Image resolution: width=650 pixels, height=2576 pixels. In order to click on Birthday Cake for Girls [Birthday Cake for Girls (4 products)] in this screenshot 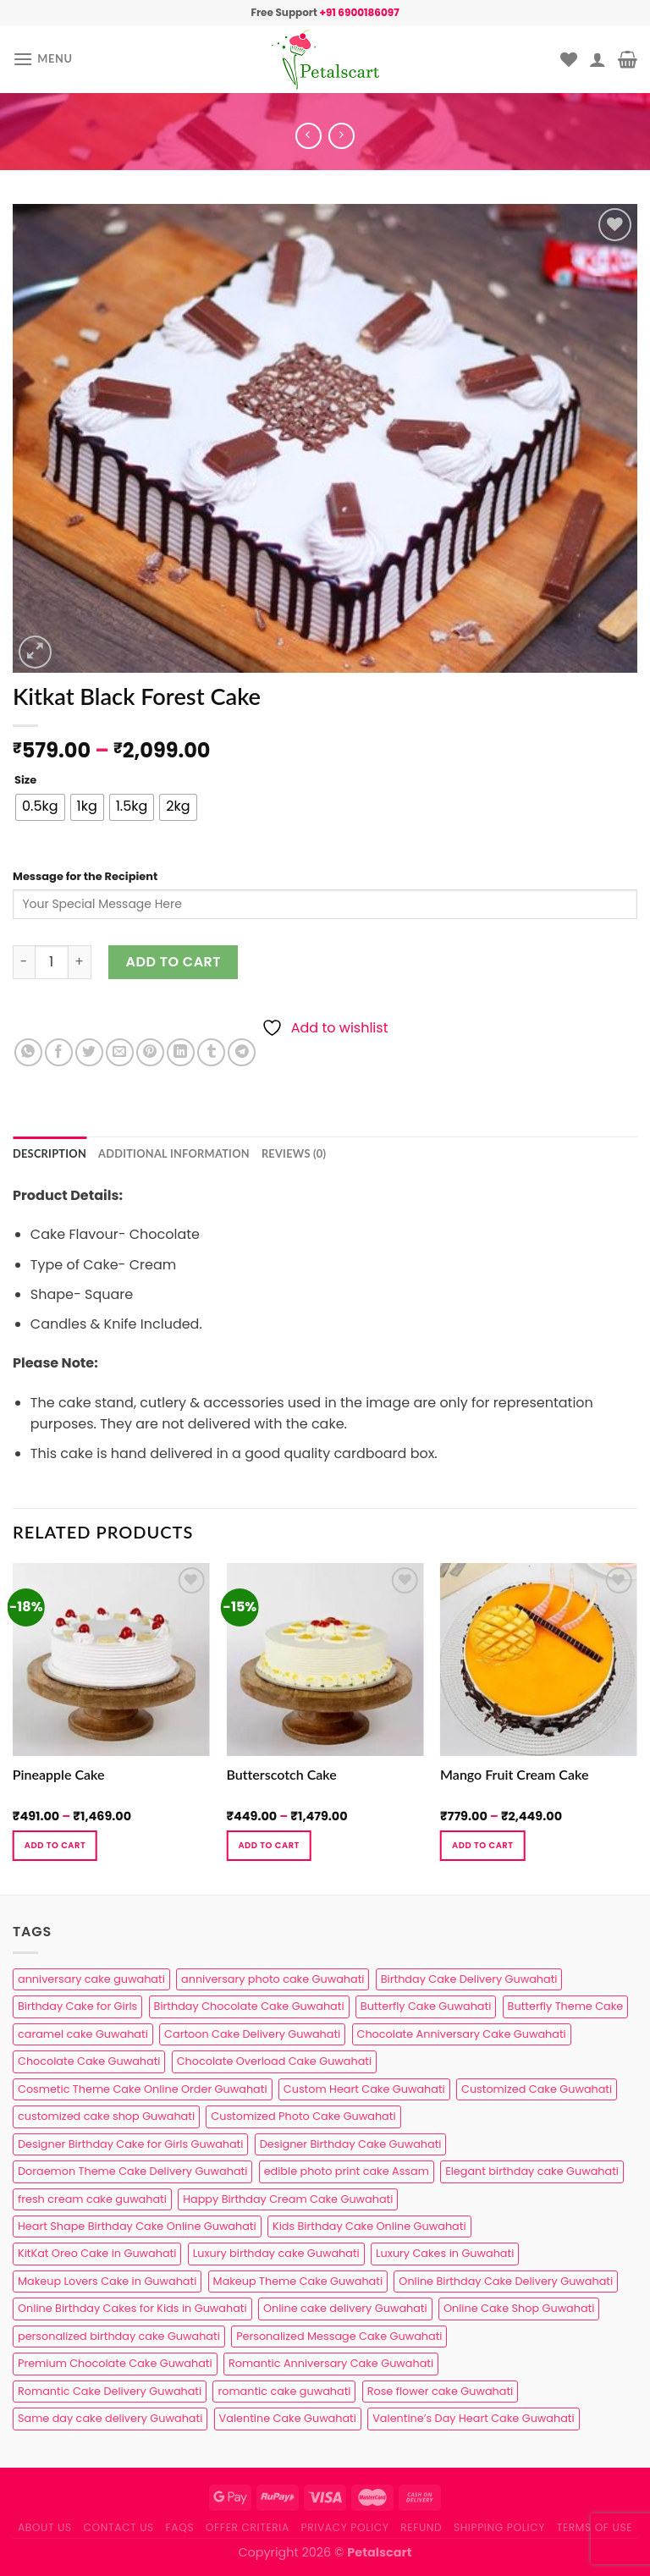, I will do `click(77, 2006)`.